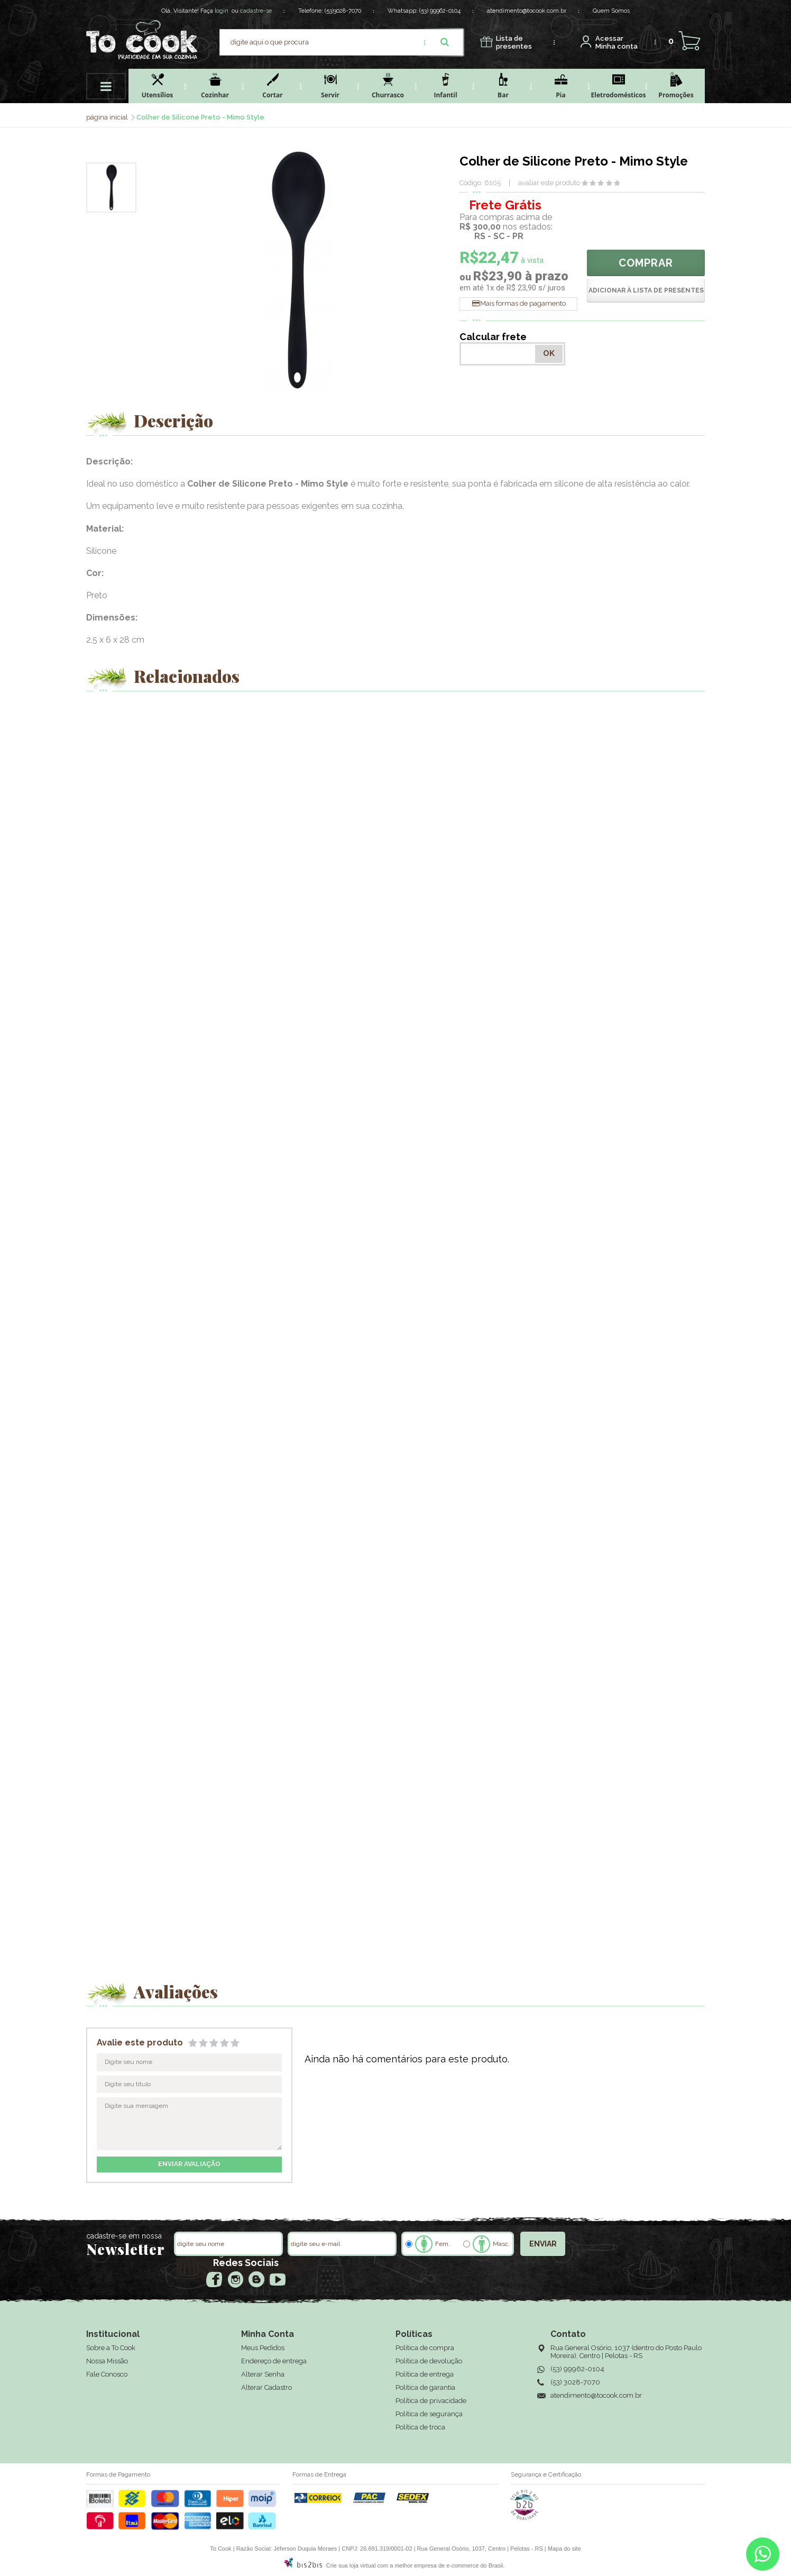  What do you see at coordinates (430, 2401) in the screenshot?
I see `Política de privacidade` at bounding box center [430, 2401].